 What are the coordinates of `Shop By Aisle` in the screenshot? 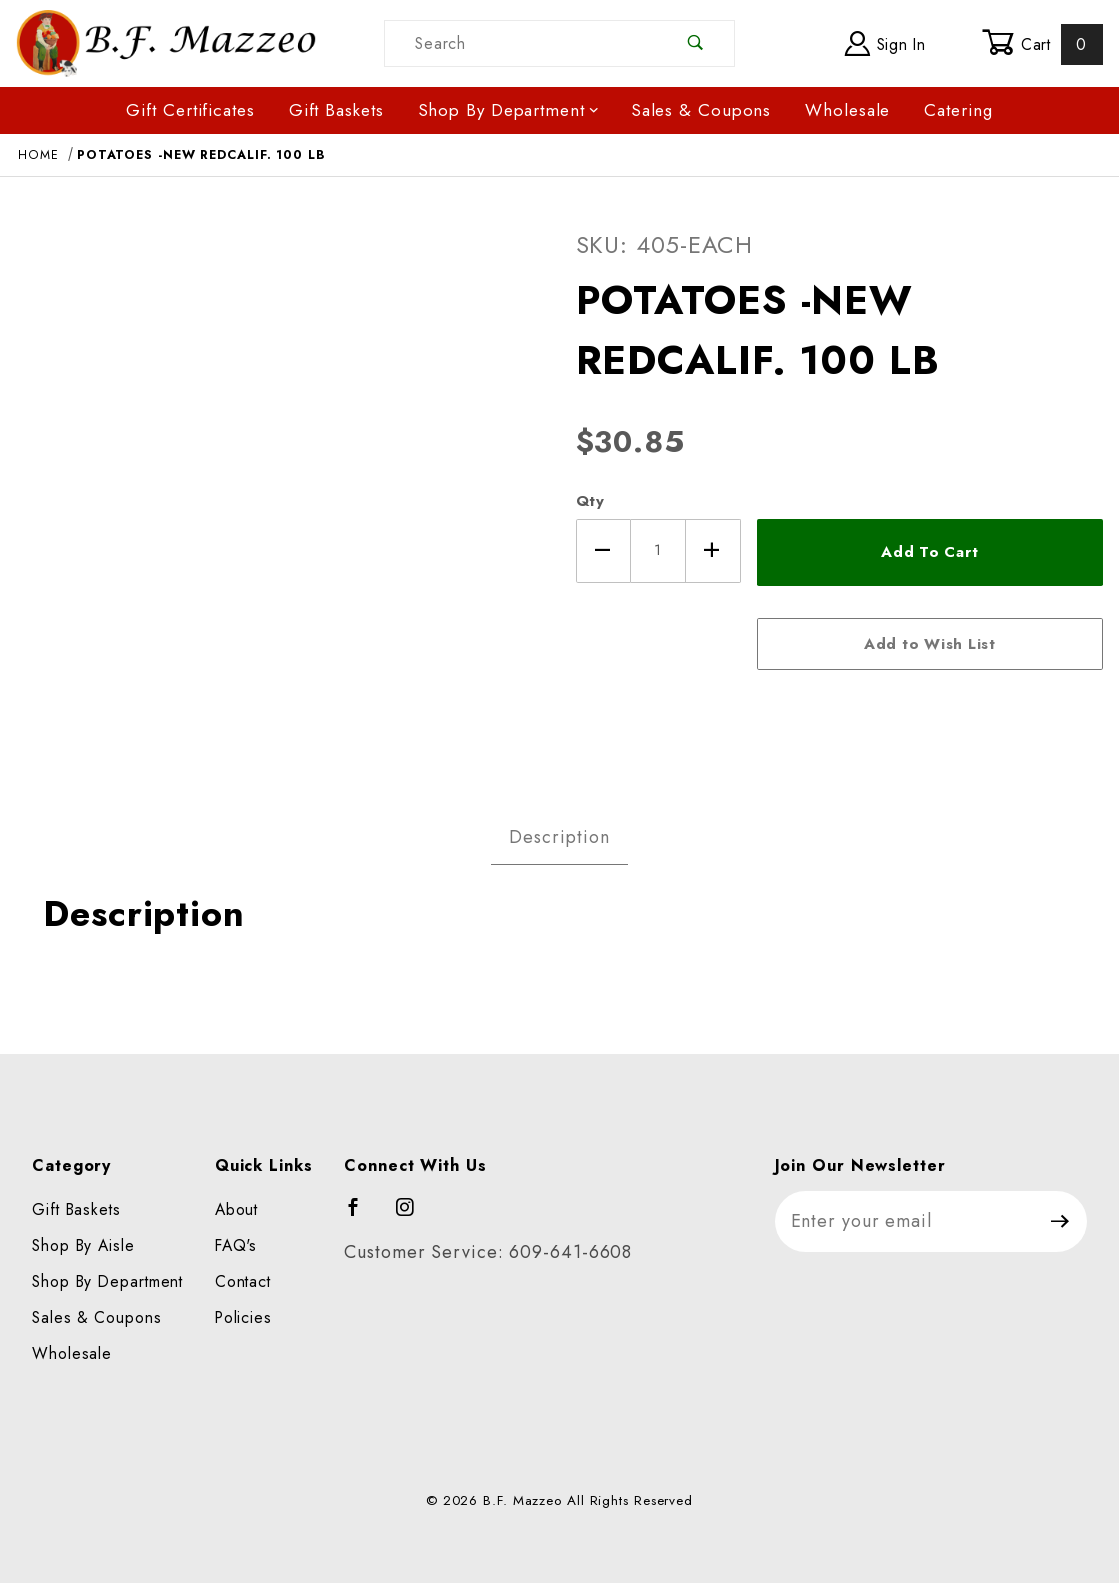 It's located at (83, 1245).